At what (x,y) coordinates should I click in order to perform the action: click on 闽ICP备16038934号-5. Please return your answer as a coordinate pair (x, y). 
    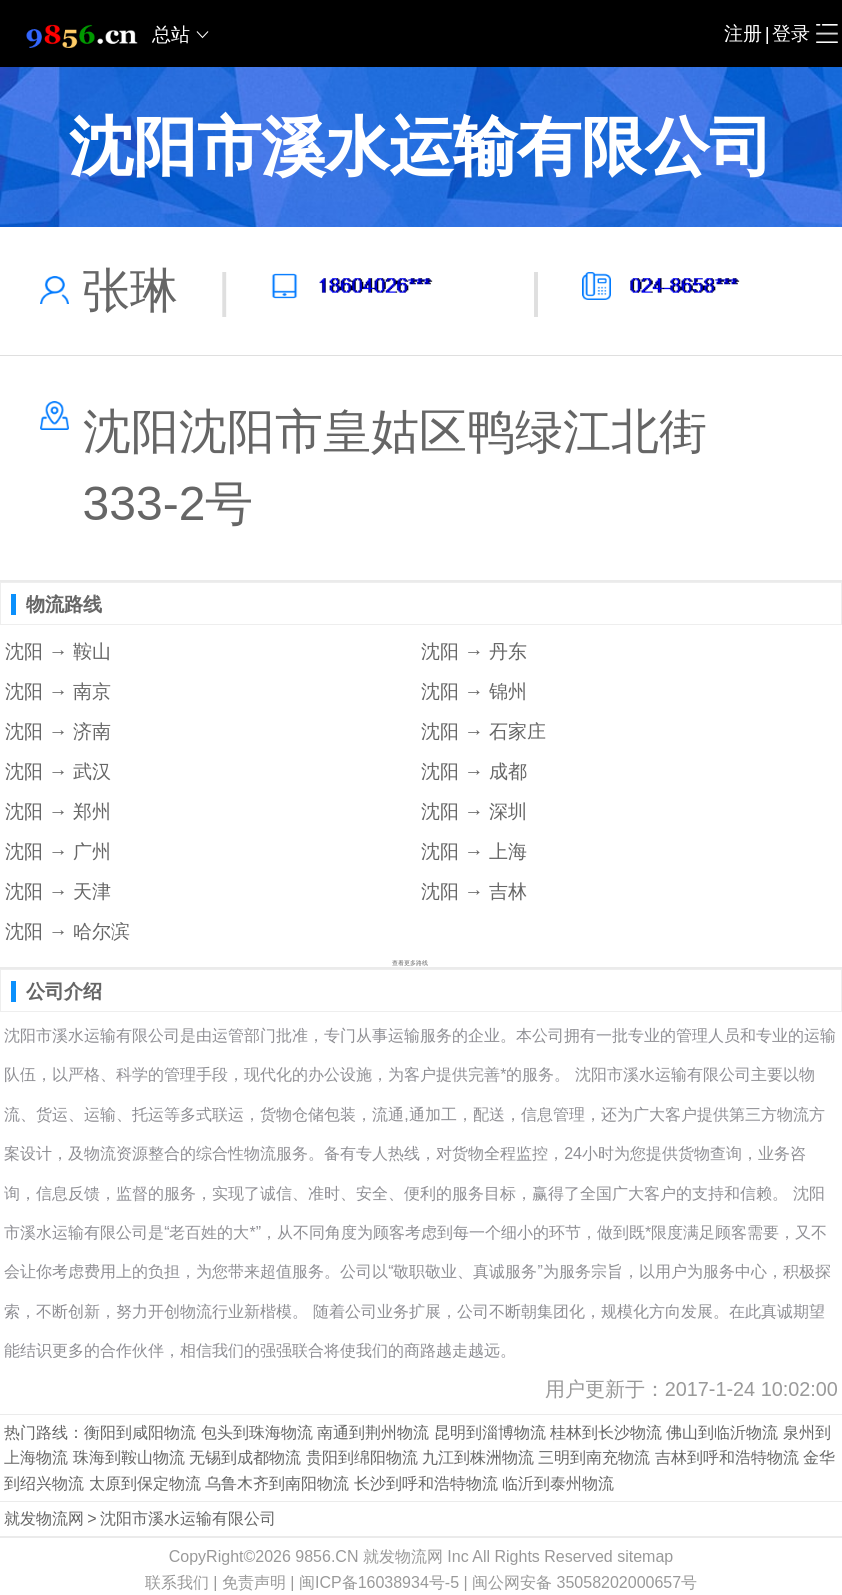
    Looking at the image, I should click on (379, 1582).